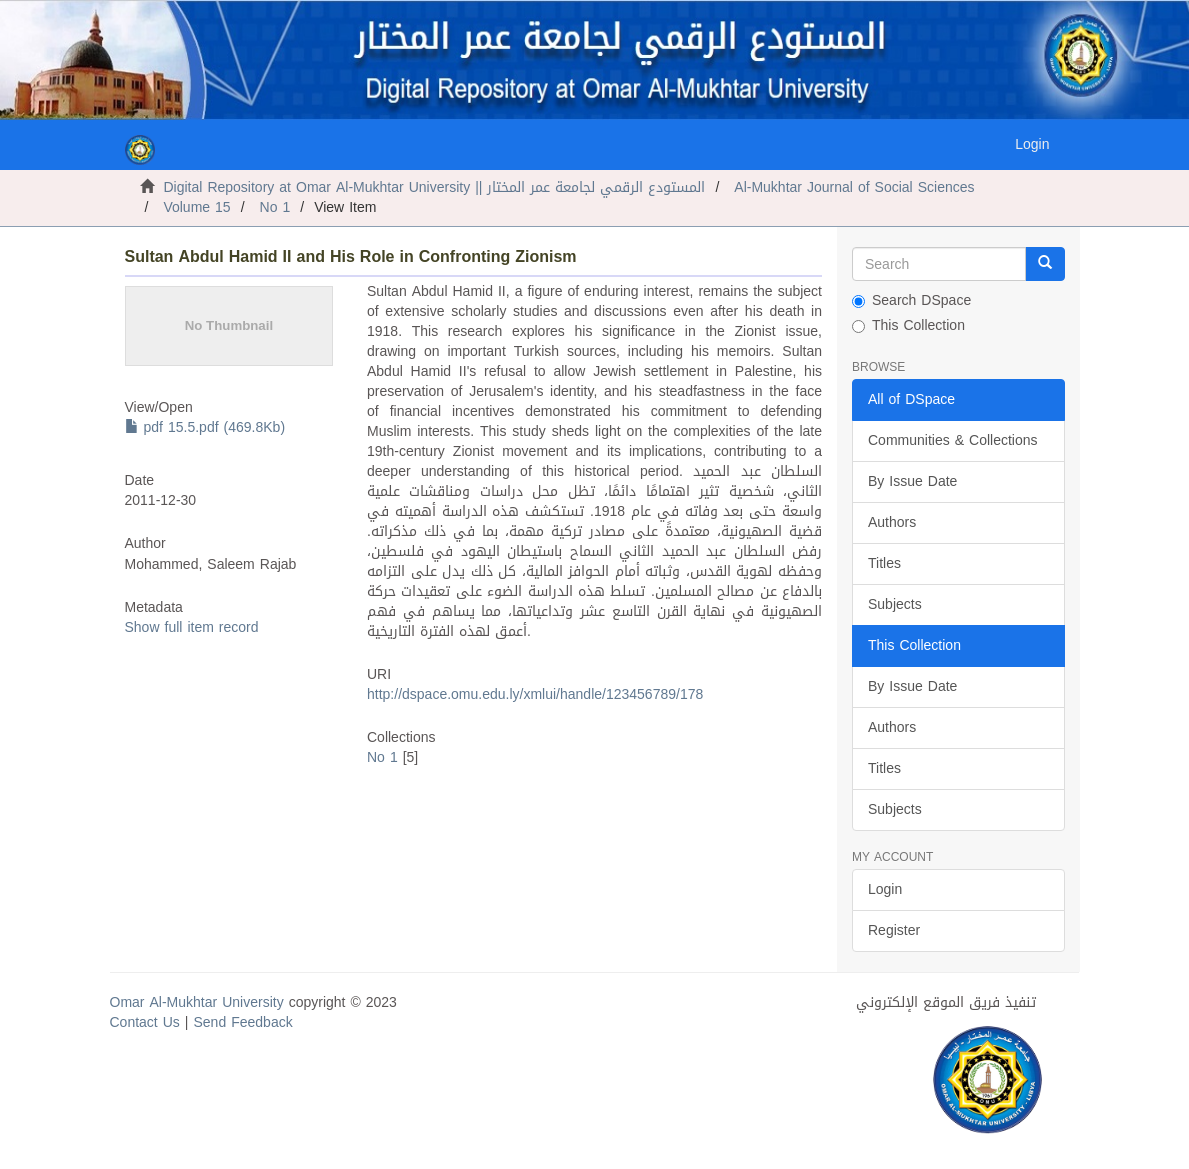 The image size is (1189, 1169). I want to click on Communities & Collections, so click(953, 440).